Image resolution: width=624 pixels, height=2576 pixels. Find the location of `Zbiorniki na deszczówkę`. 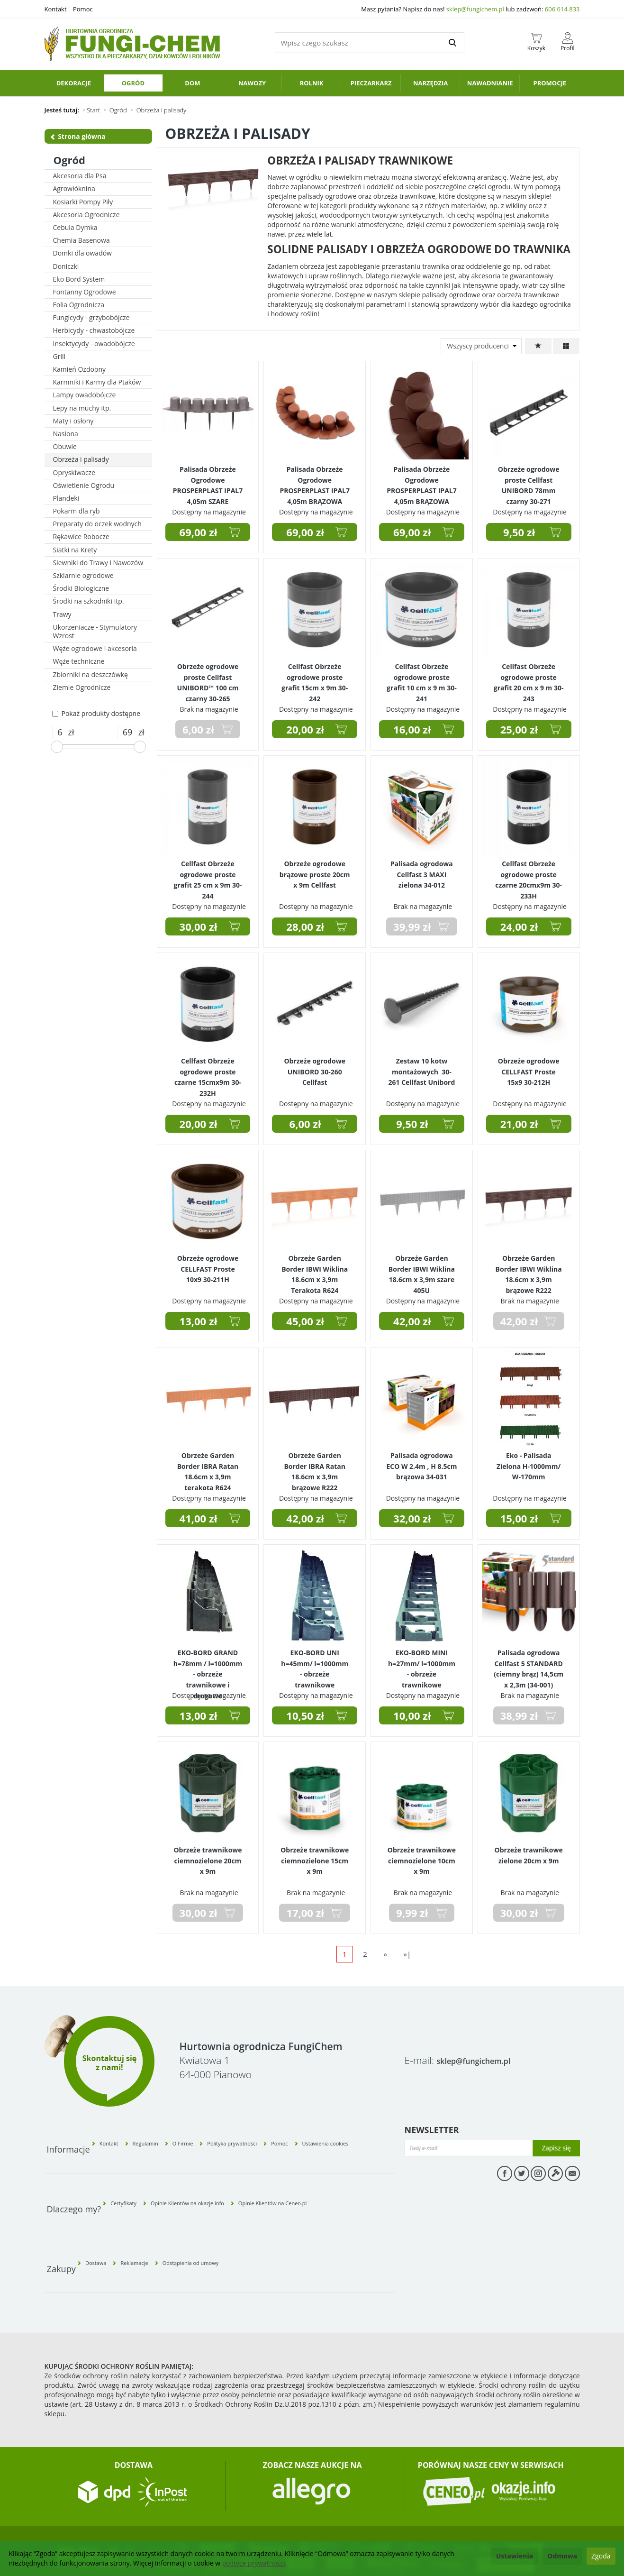

Zbiorniki na deszczówkę is located at coordinates (90, 674).